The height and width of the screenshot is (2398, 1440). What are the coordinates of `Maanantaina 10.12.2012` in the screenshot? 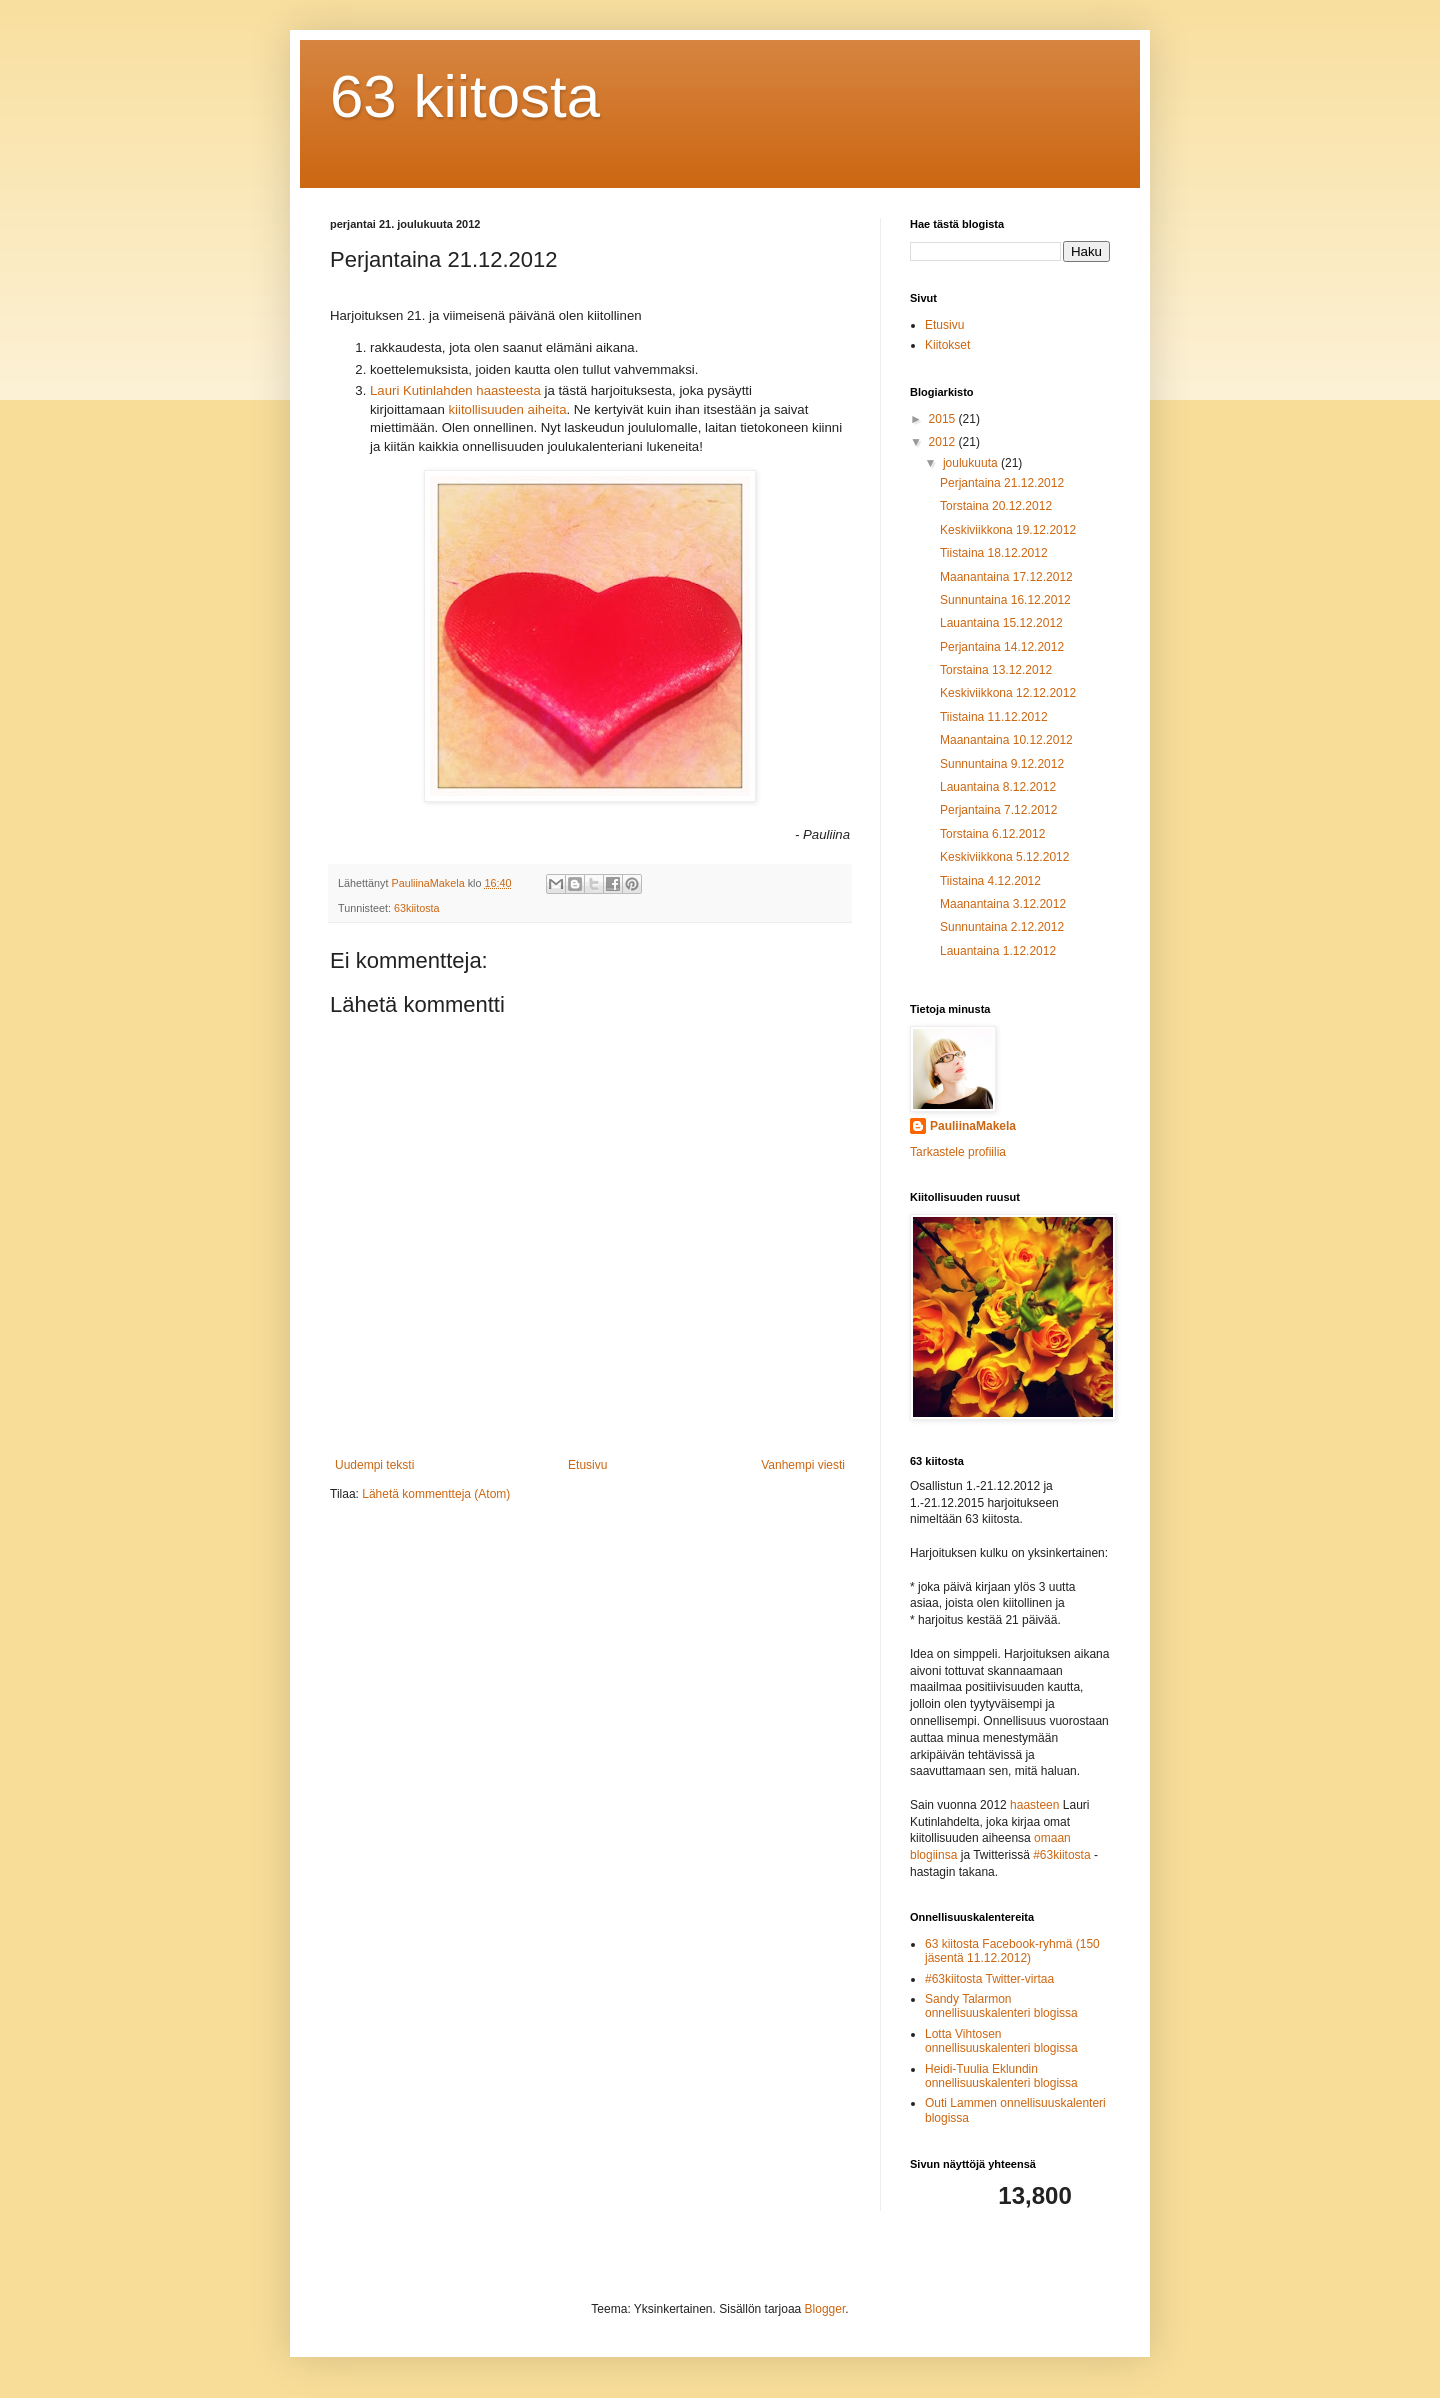 It's located at (1006, 740).